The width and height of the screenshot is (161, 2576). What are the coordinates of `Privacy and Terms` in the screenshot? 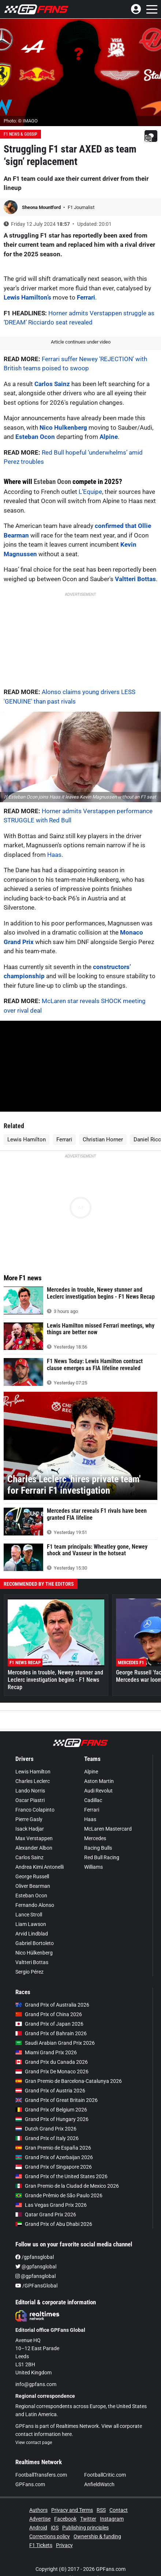 It's located at (72, 2510).